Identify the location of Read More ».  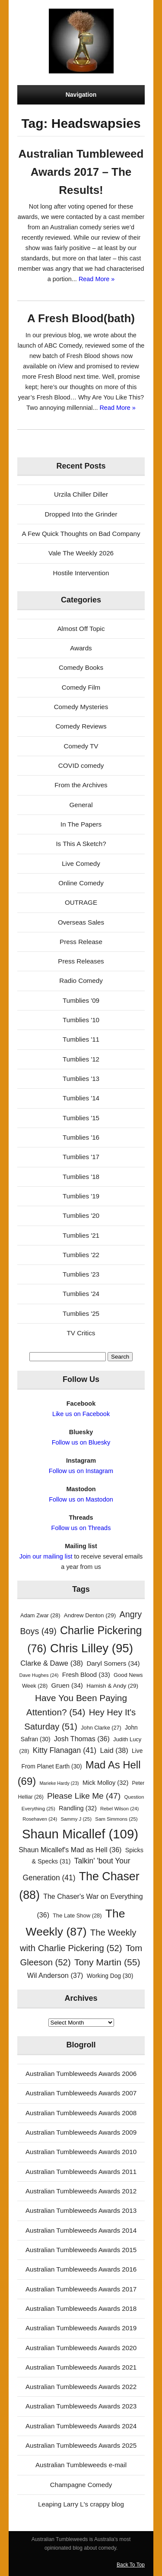
(96, 279).